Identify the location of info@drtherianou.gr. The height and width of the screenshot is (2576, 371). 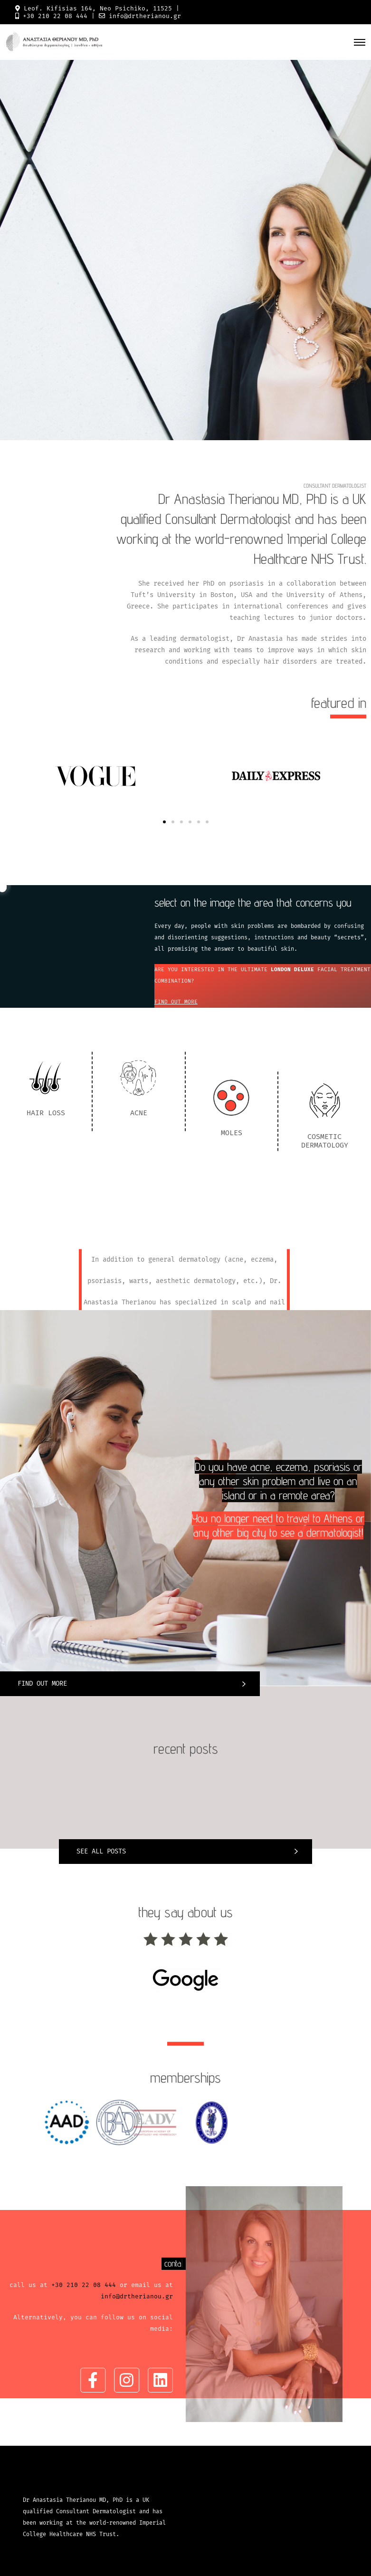
(145, 15).